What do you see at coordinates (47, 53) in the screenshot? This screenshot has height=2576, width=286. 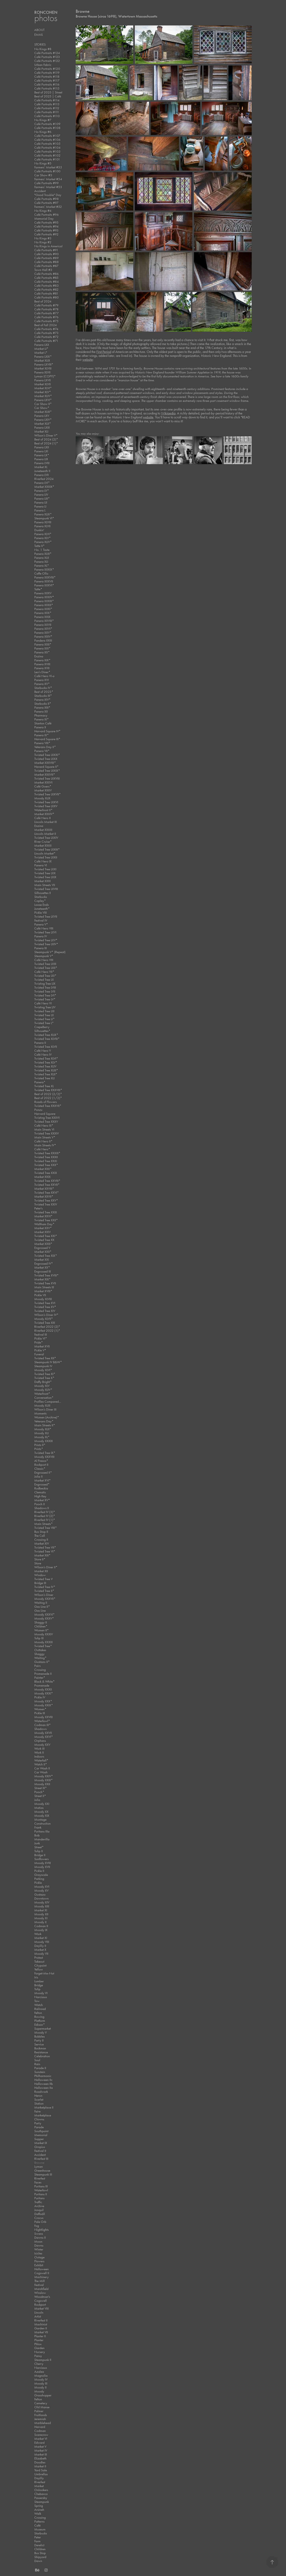 I see `Café Portraits #124` at bounding box center [47, 53].